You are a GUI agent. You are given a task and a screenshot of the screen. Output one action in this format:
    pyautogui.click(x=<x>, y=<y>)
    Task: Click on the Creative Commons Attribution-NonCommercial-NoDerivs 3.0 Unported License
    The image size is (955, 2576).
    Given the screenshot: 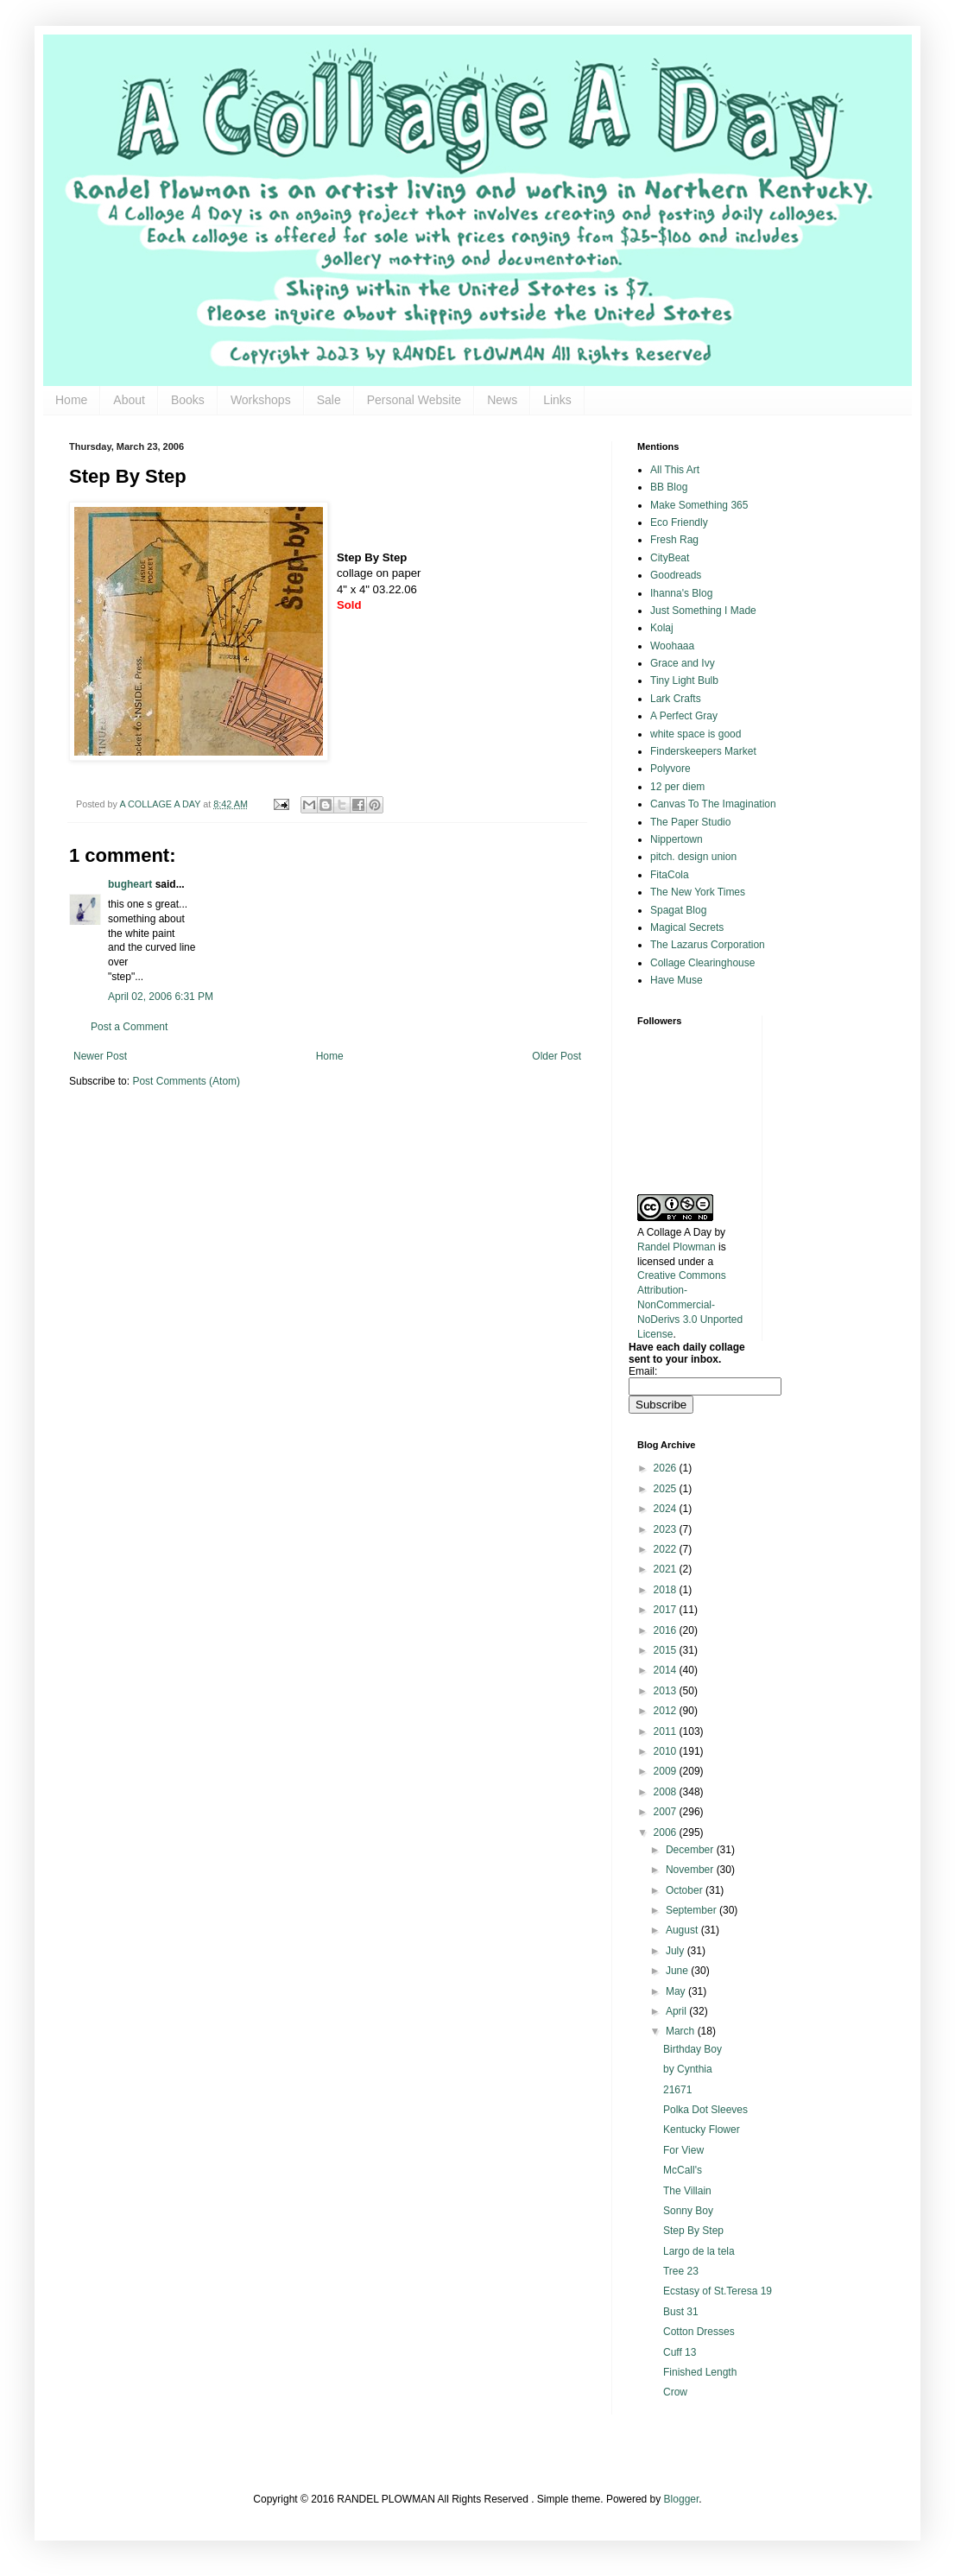 What is the action you would take?
    pyautogui.click(x=690, y=1304)
    